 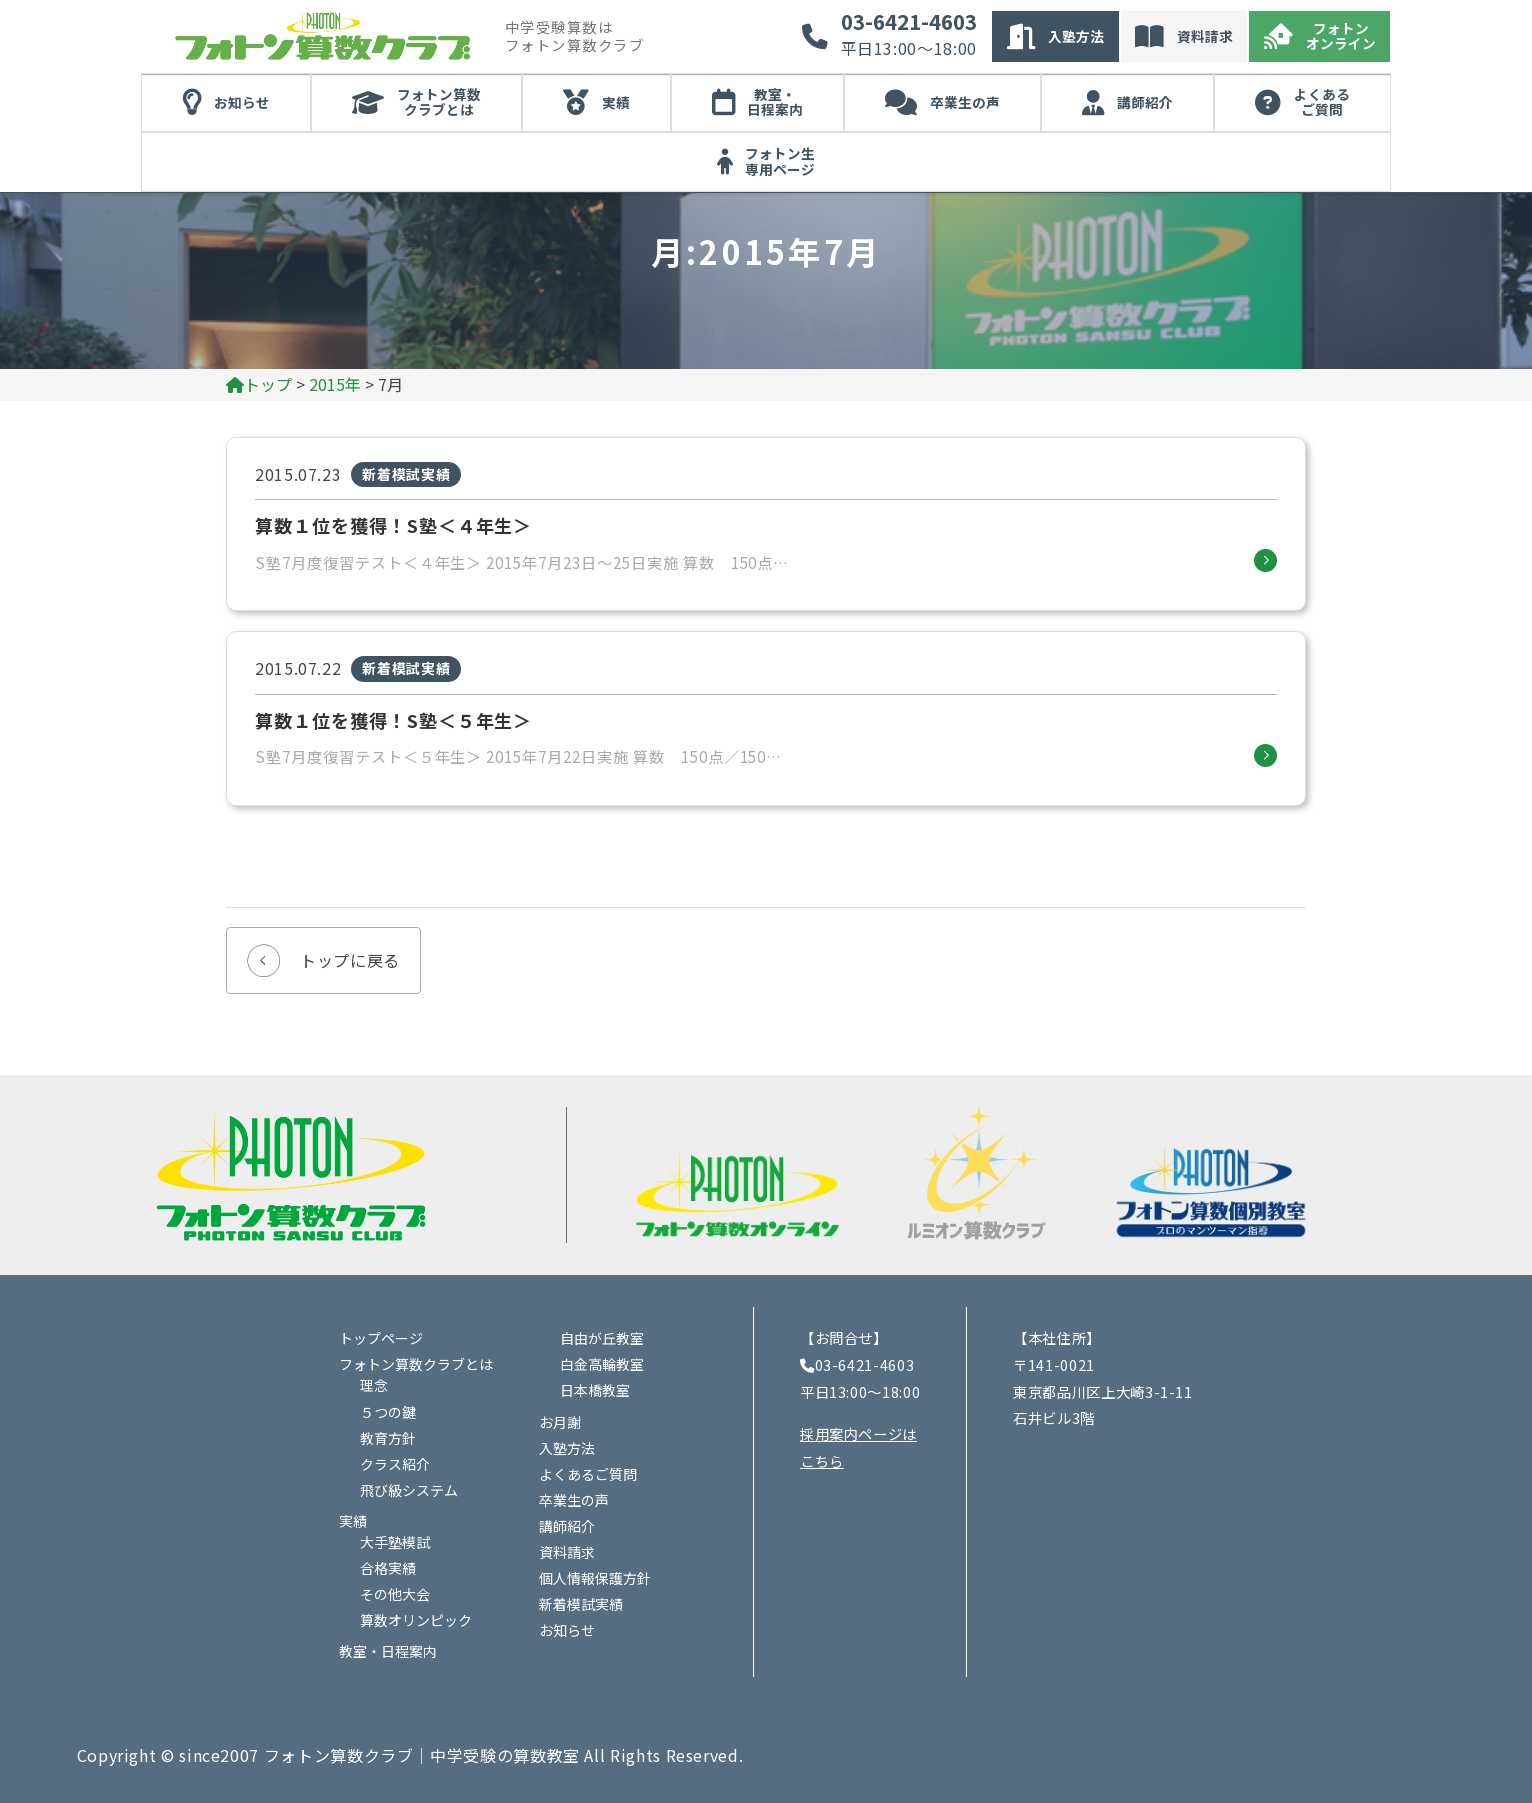 I want to click on よくあるご質問, so click(x=1322, y=102).